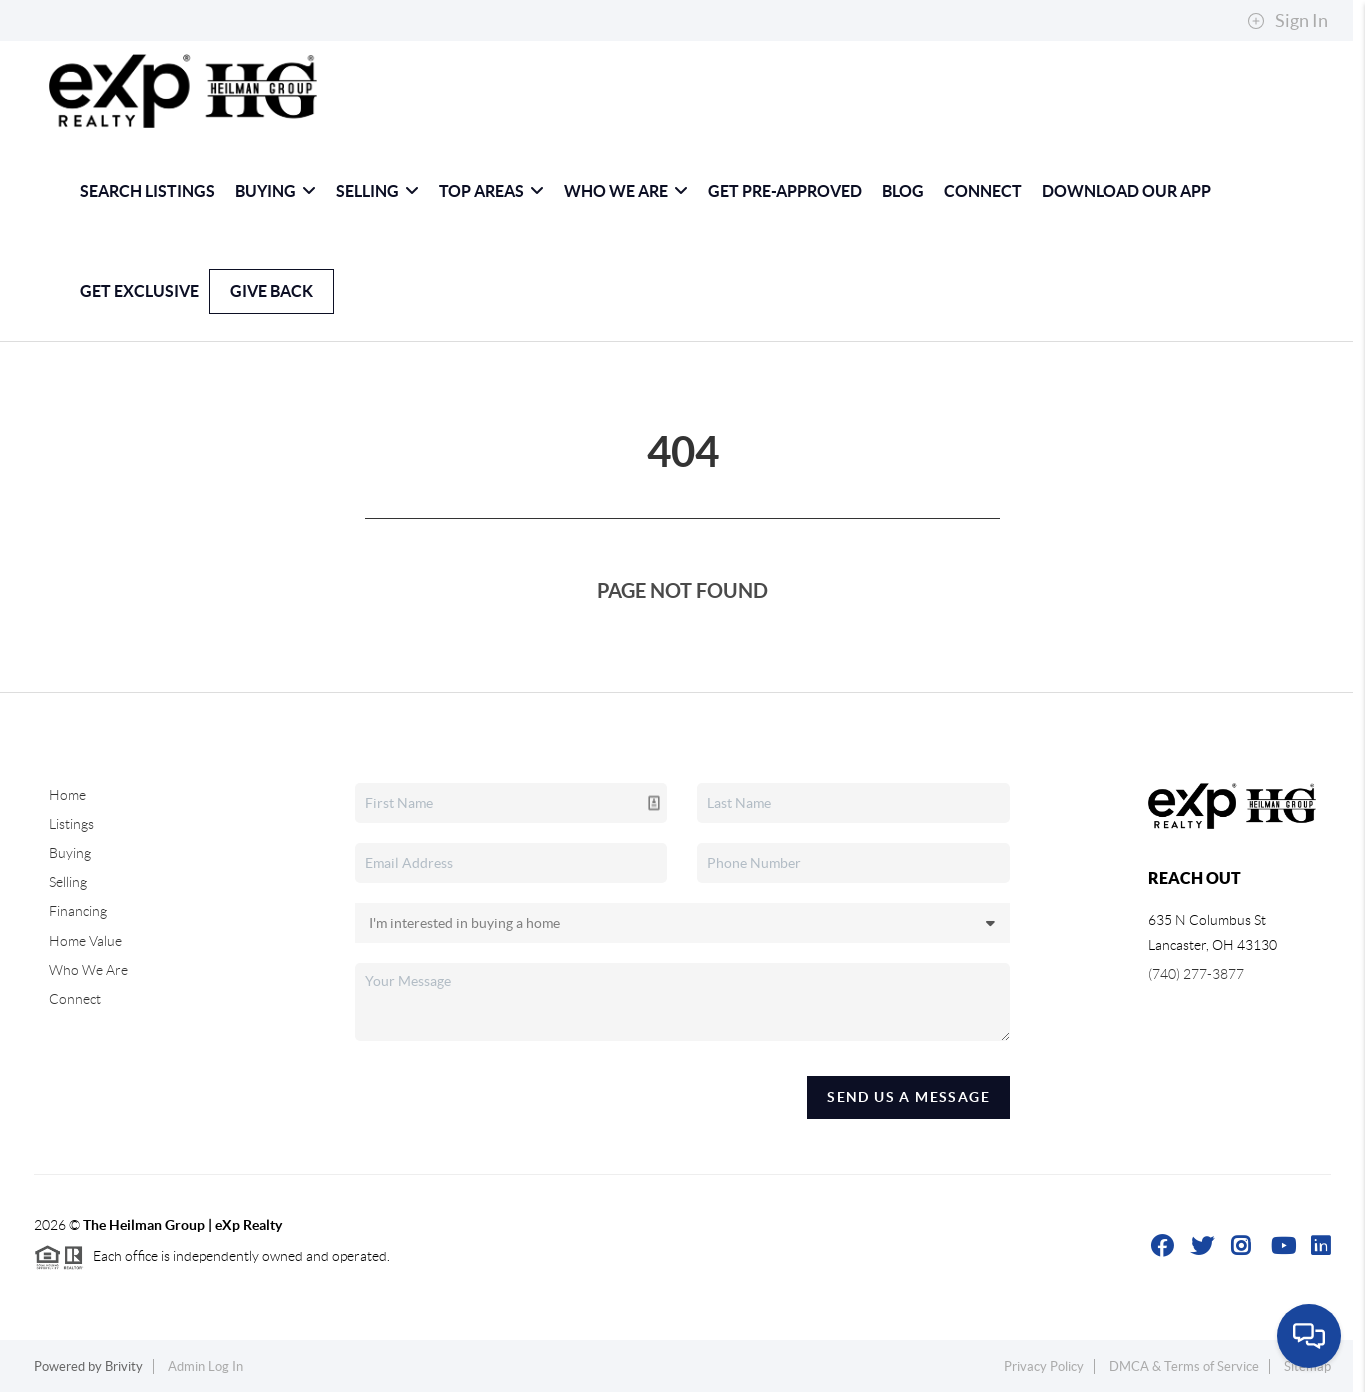 The height and width of the screenshot is (1392, 1365). I want to click on DMCA & Terms of Service, so click(1184, 1366).